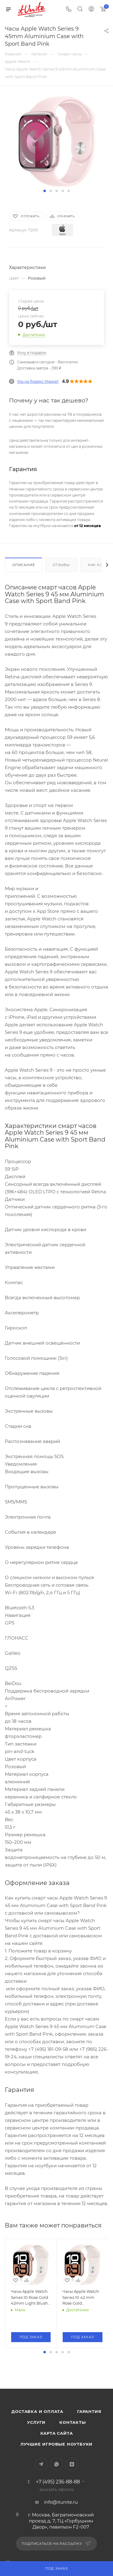  Describe the element at coordinates (56, 2470) in the screenshot. I see `Карта сайта` at that location.